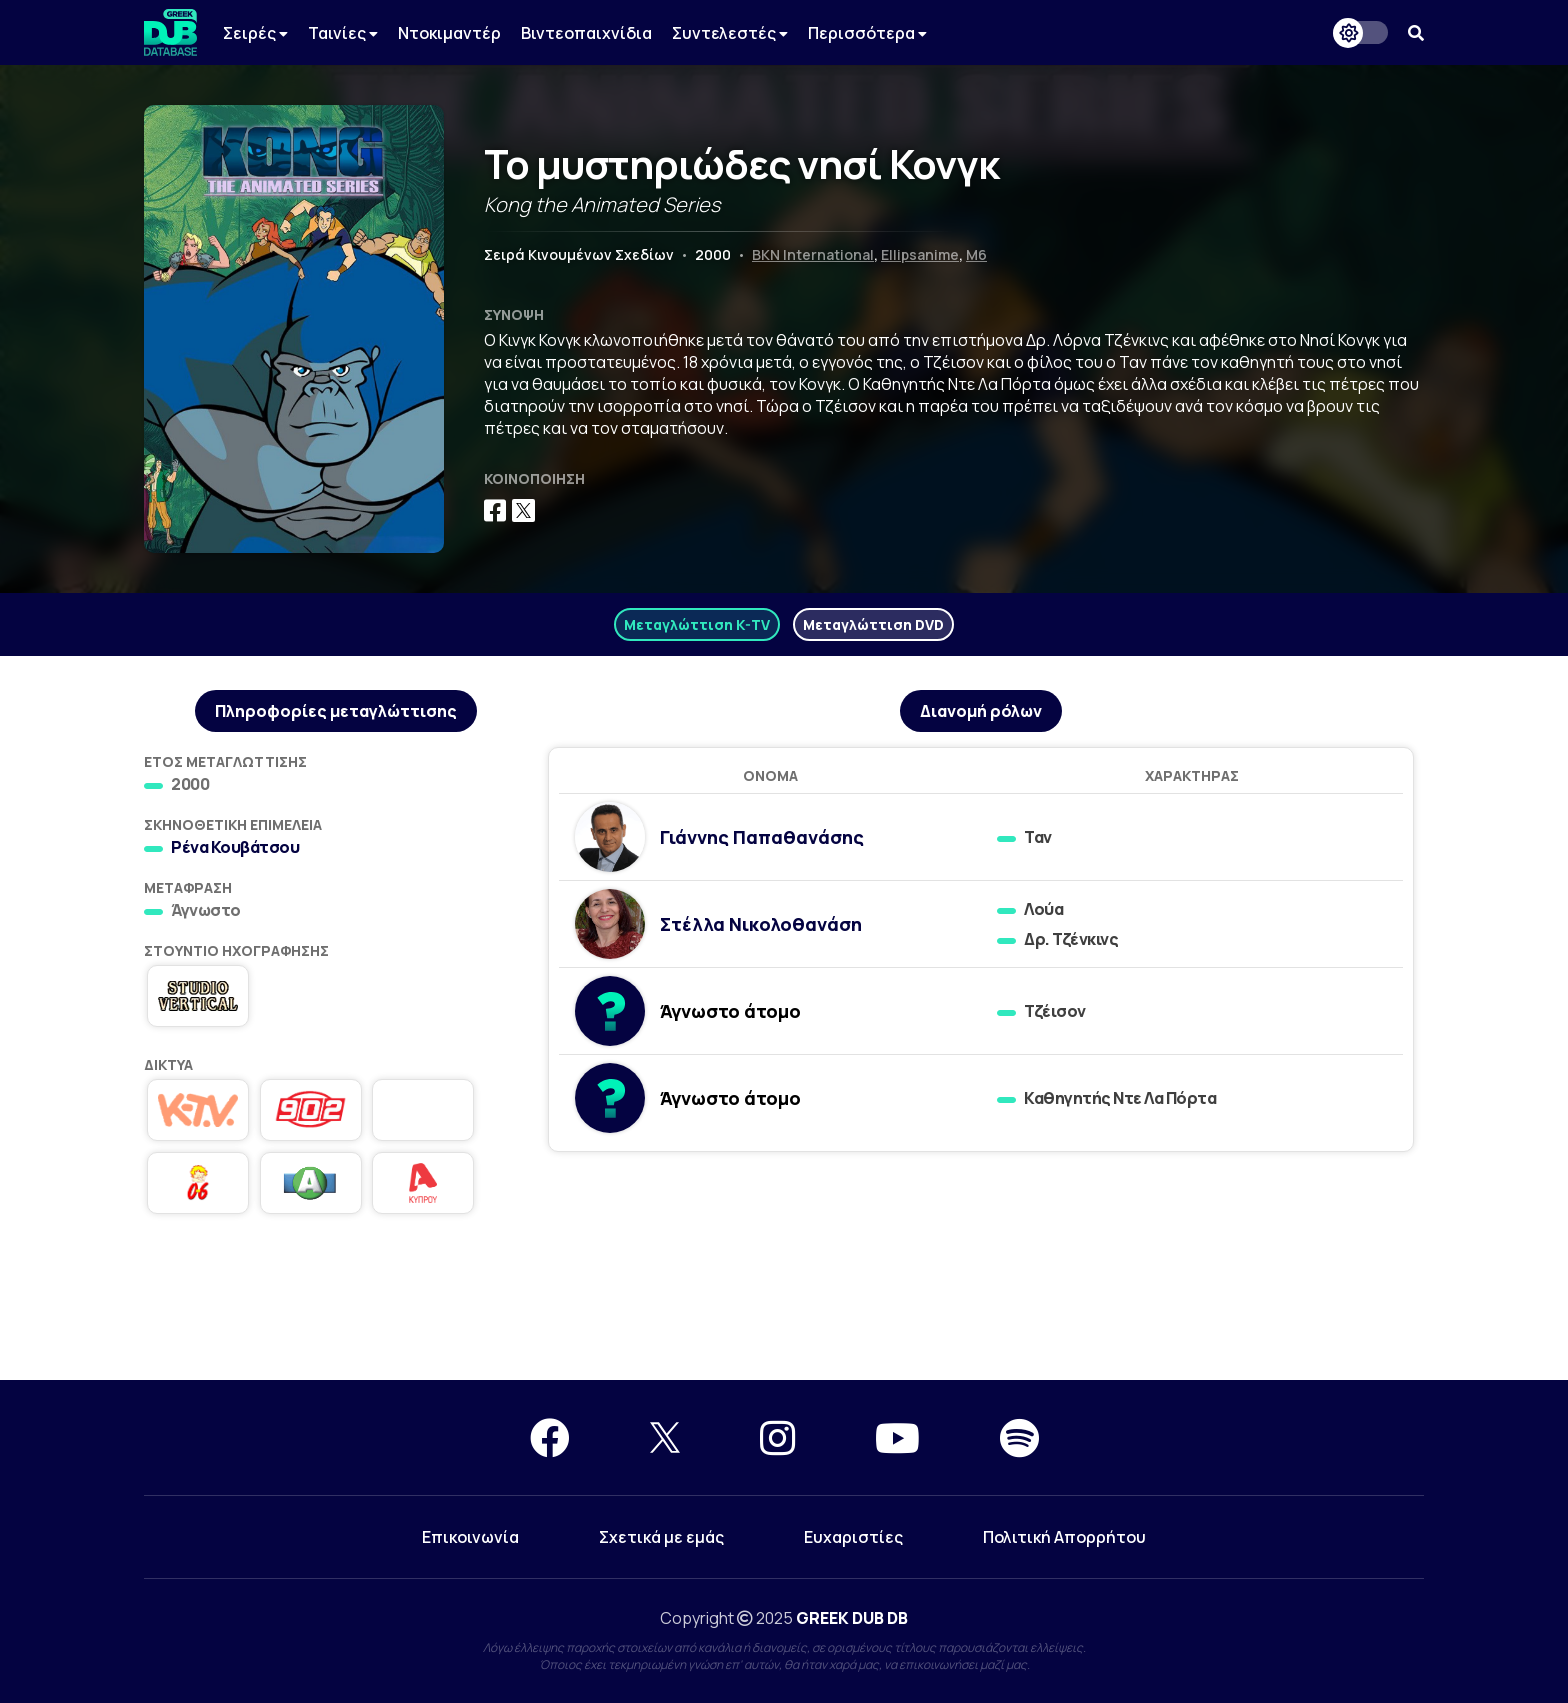 Image resolution: width=1568 pixels, height=1703 pixels. What do you see at coordinates (470, 1537) in the screenshot?
I see `Επικοινωνία` at bounding box center [470, 1537].